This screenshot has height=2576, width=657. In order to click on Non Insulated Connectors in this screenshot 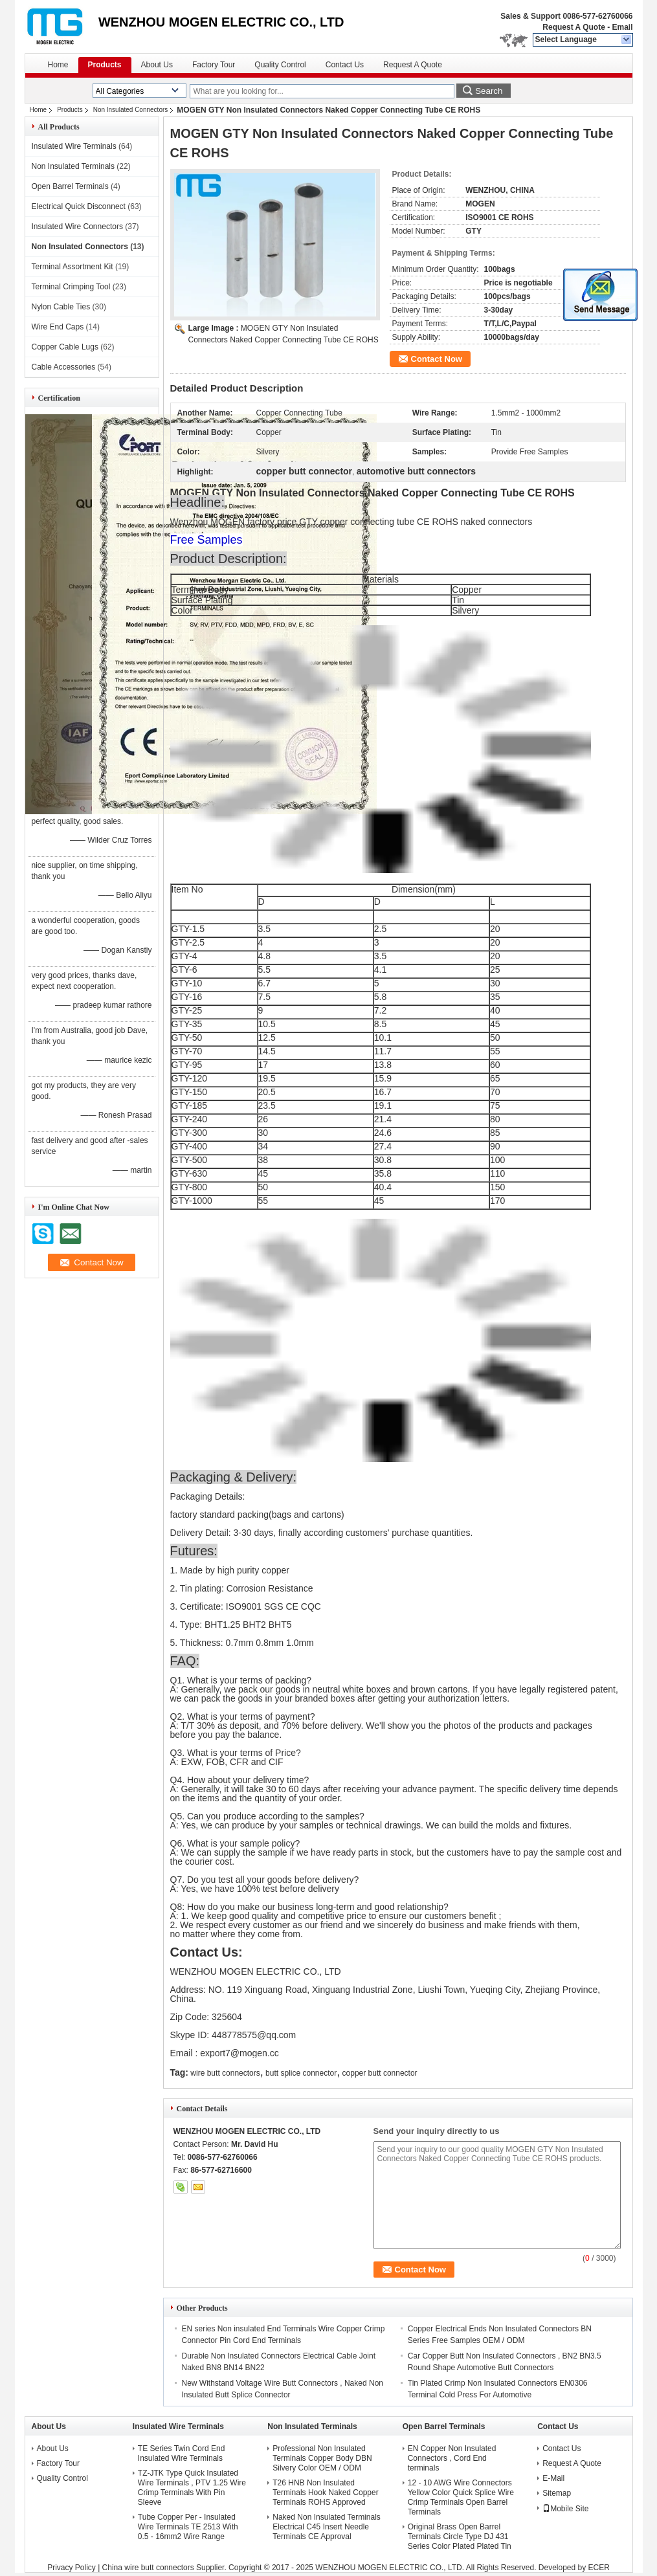, I will do `click(130, 109)`.